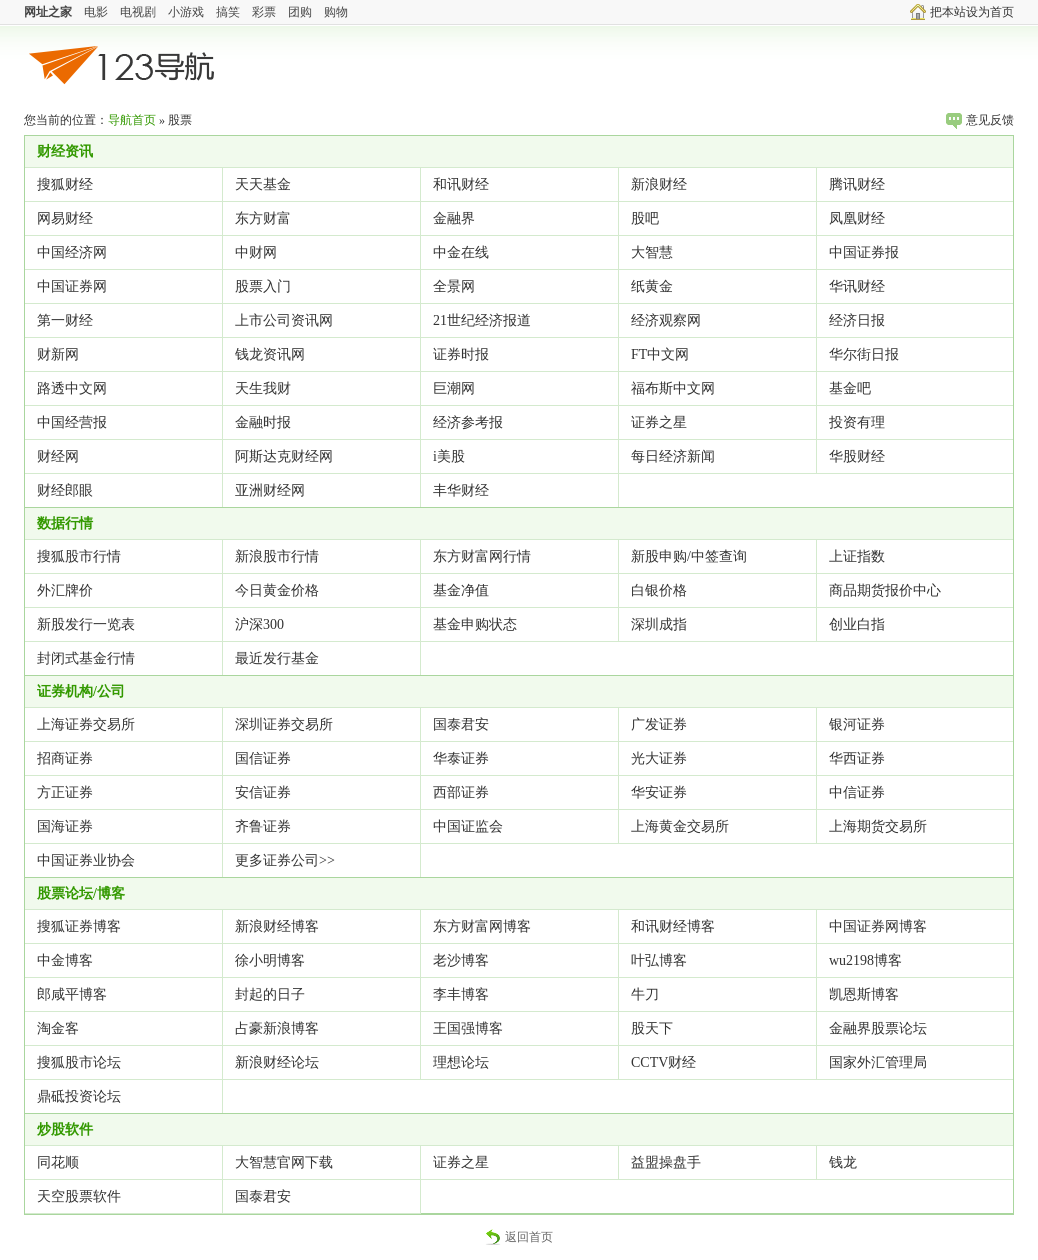  I want to click on 招商证券, so click(65, 758).